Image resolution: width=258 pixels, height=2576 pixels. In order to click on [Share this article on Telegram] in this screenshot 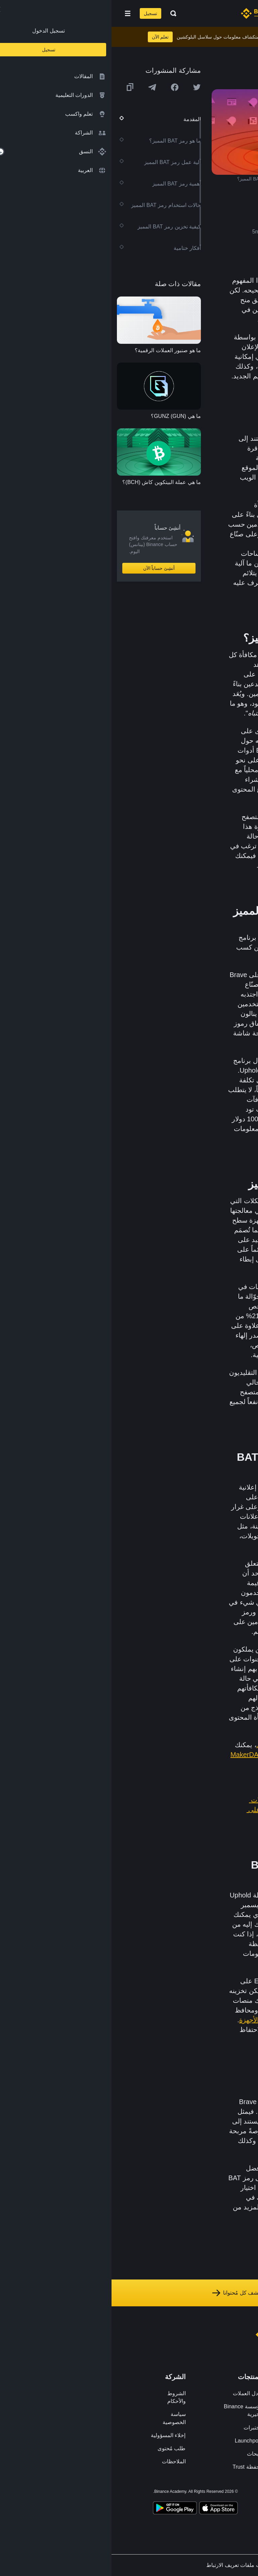, I will do `click(41, 87)`.